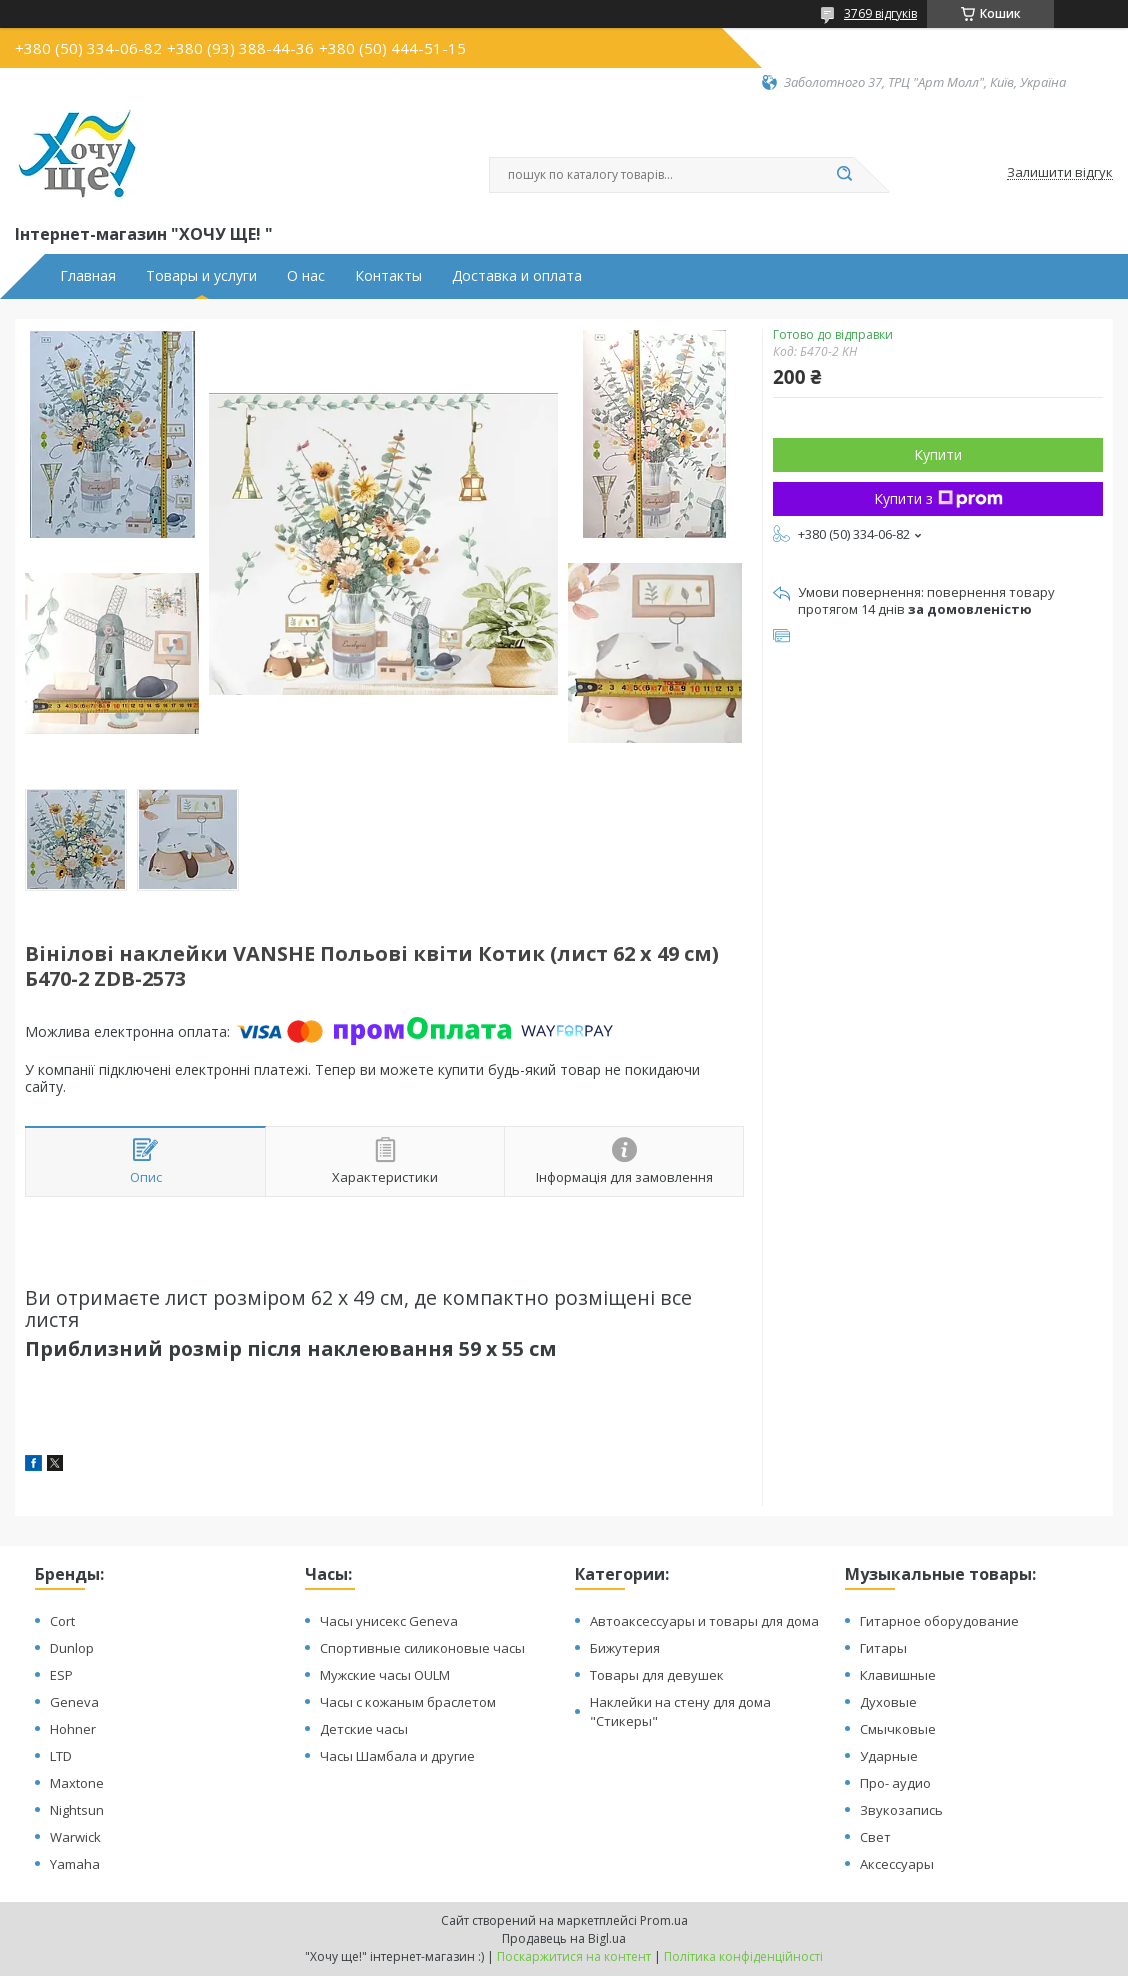 This screenshot has height=1976, width=1128. Describe the element at coordinates (1060, 173) in the screenshot. I see `Залишити відгук` at that location.